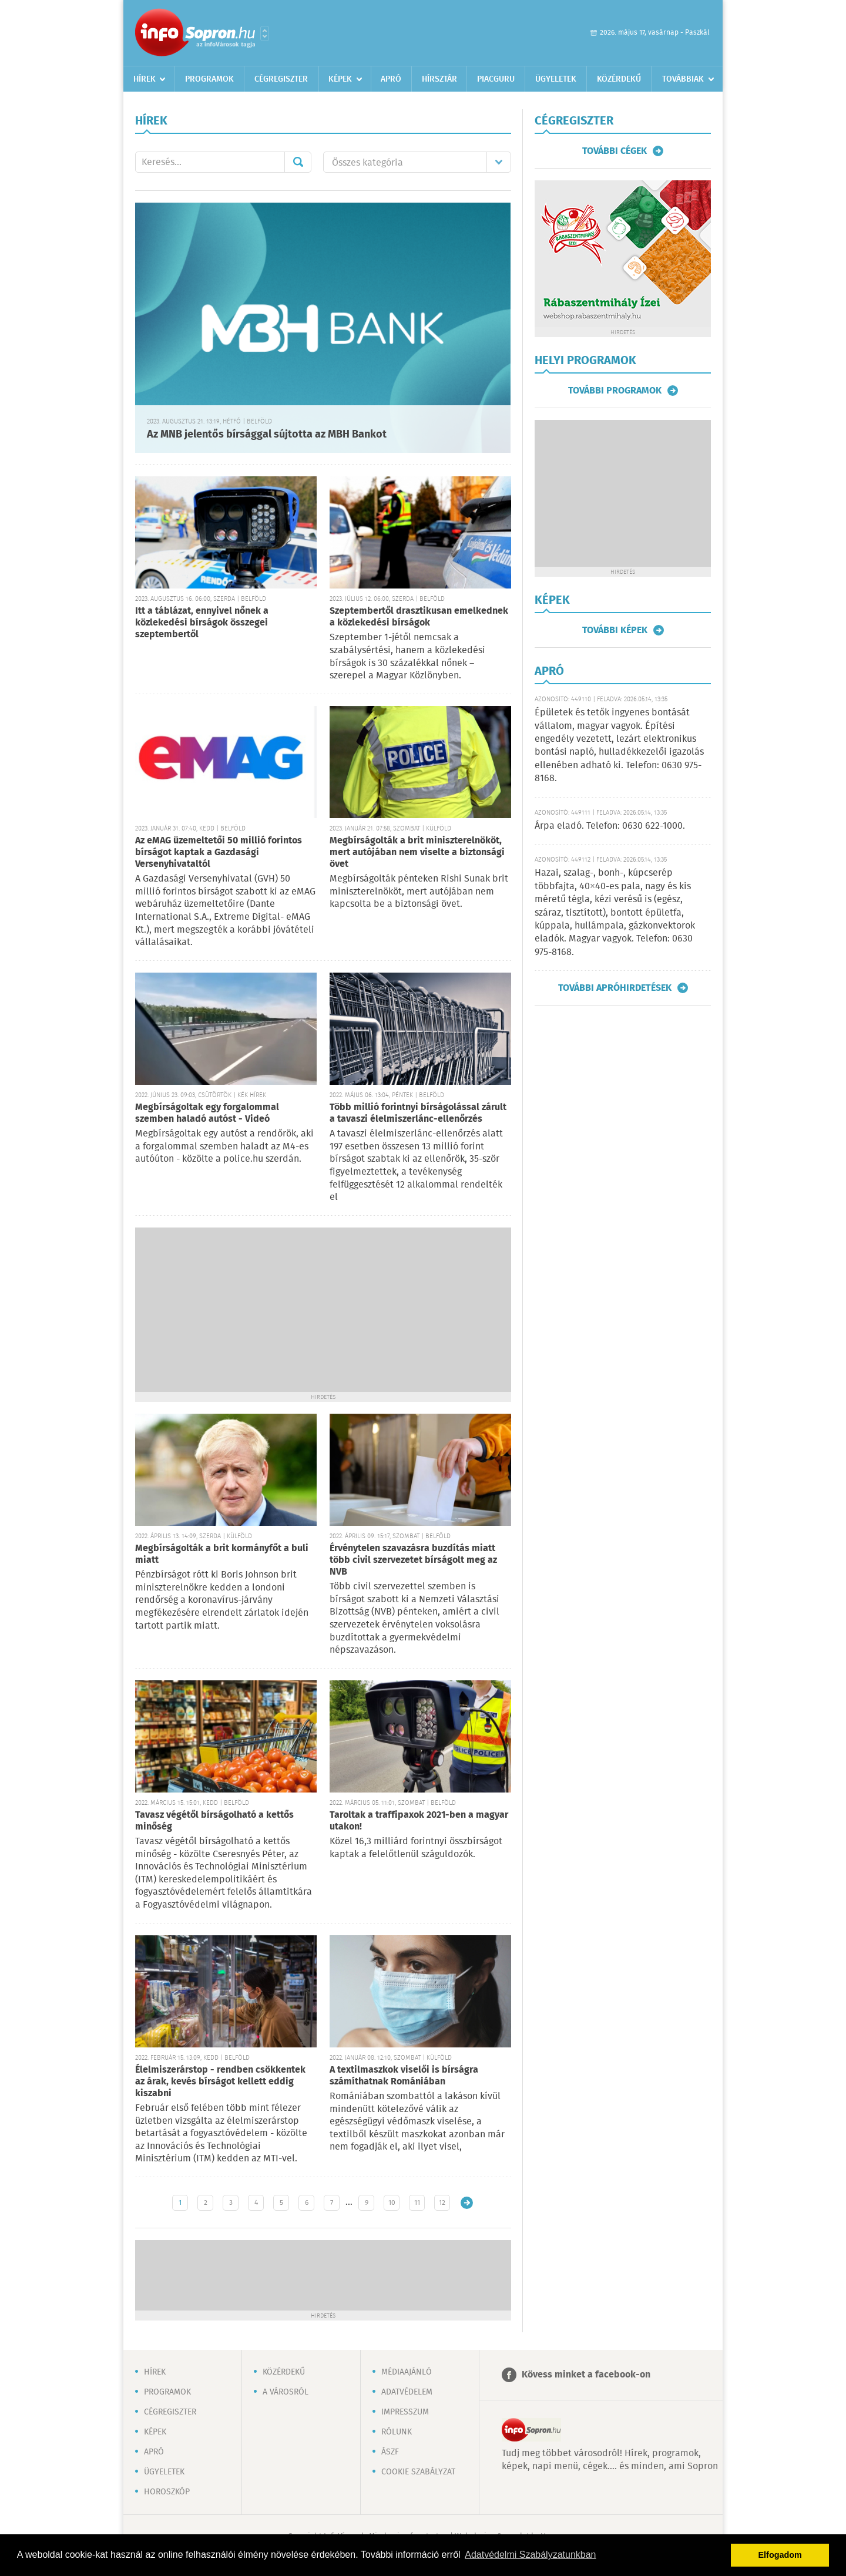 The width and height of the screenshot is (846, 2576). I want to click on Több millió forintnyi bírságolással zárult a tavaszi élelmiszerlánc-ellenőrzés, so click(418, 1113).